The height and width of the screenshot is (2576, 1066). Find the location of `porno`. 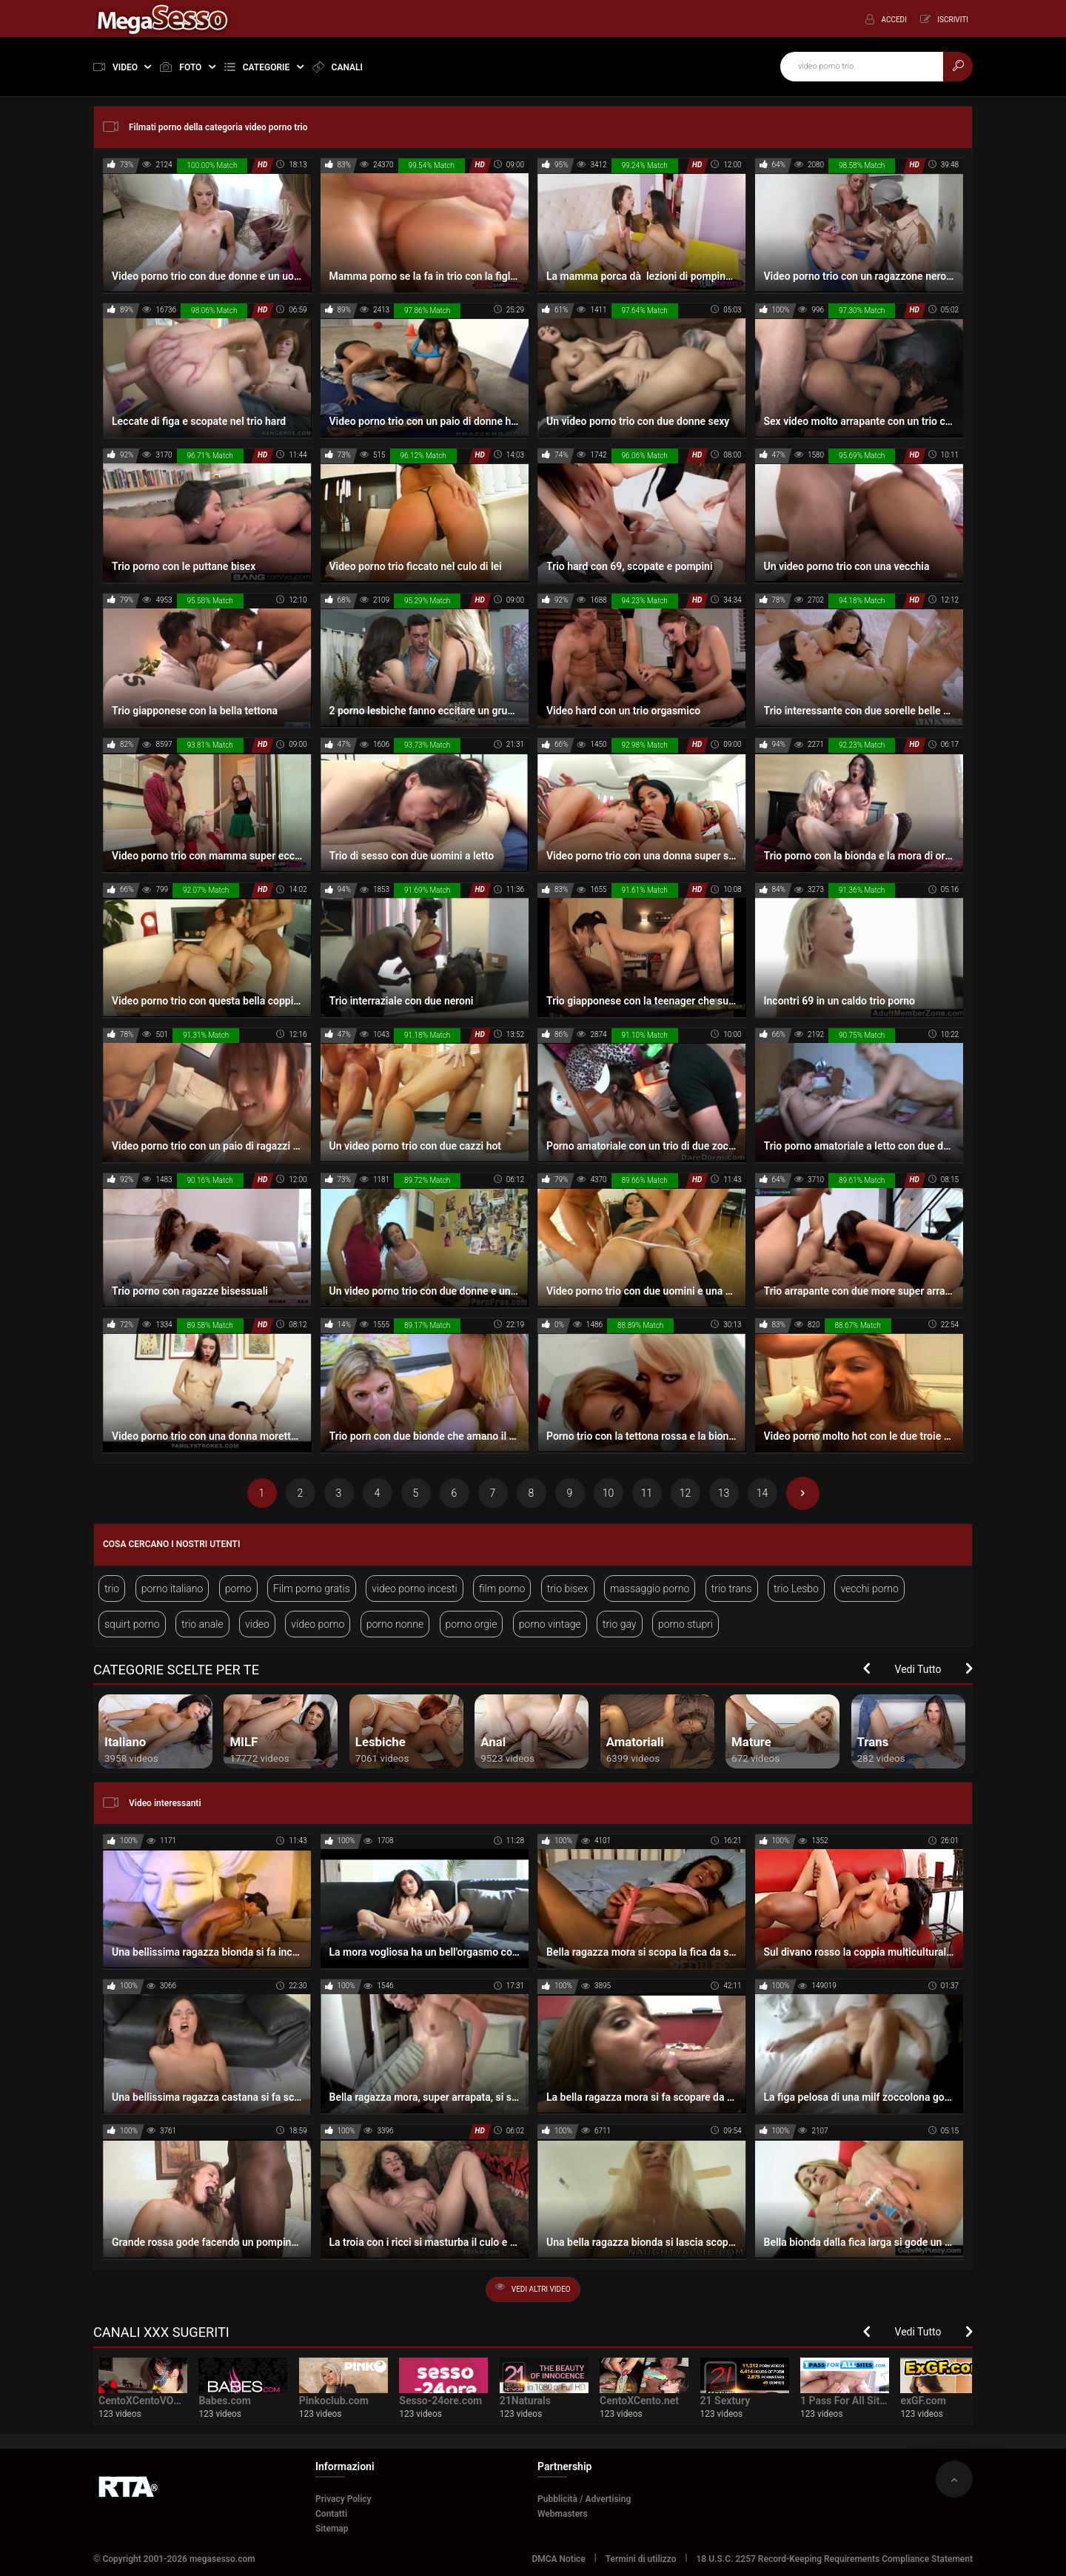

porno is located at coordinates (238, 1588).